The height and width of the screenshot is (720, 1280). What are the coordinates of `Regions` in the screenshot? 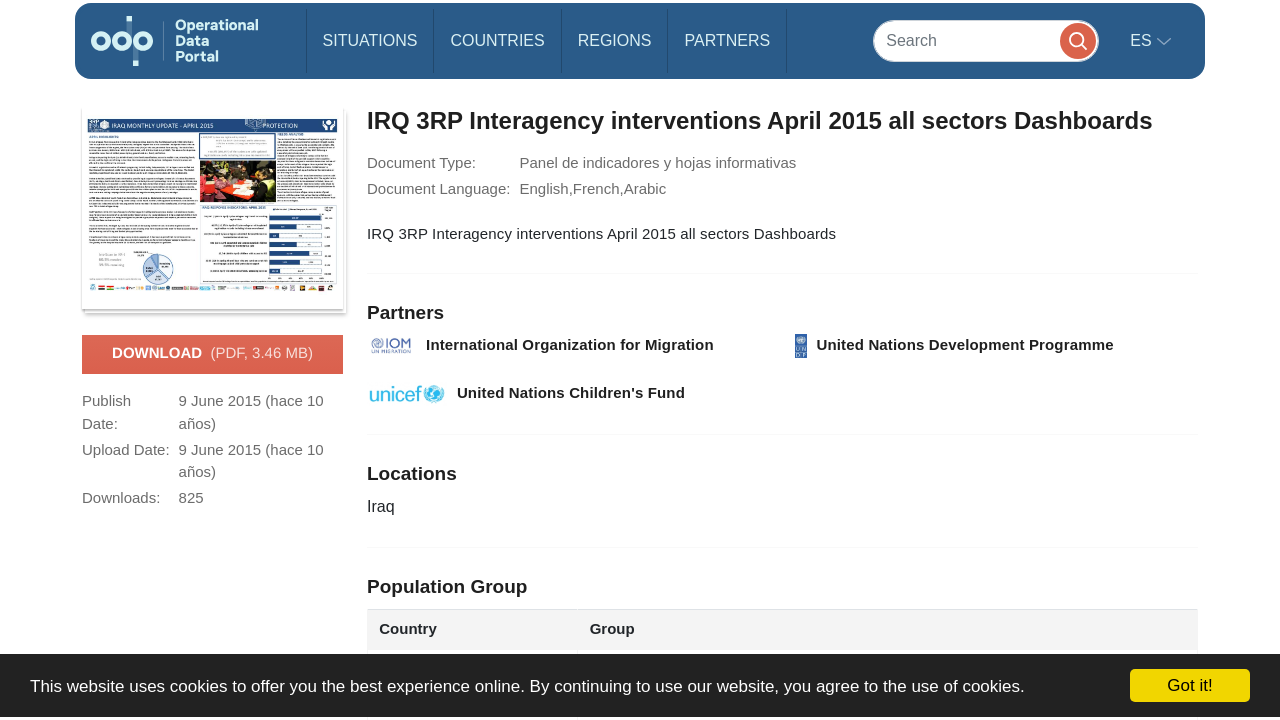 It's located at (615, 40).